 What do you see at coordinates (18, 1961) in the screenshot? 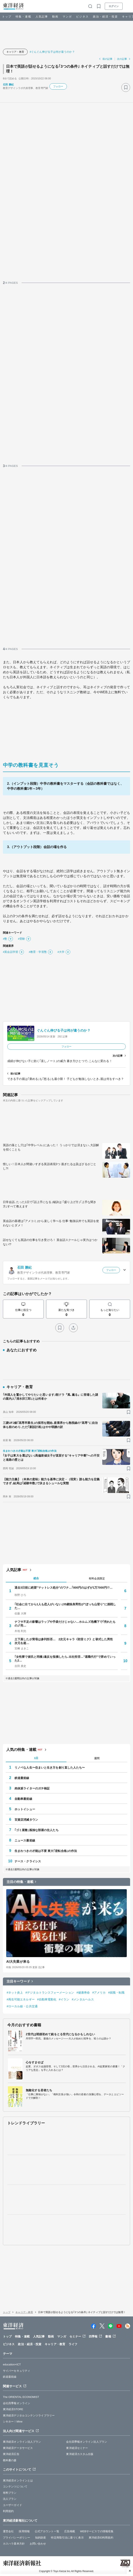
I see `AI大失業が来る` at bounding box center [18, 1961].